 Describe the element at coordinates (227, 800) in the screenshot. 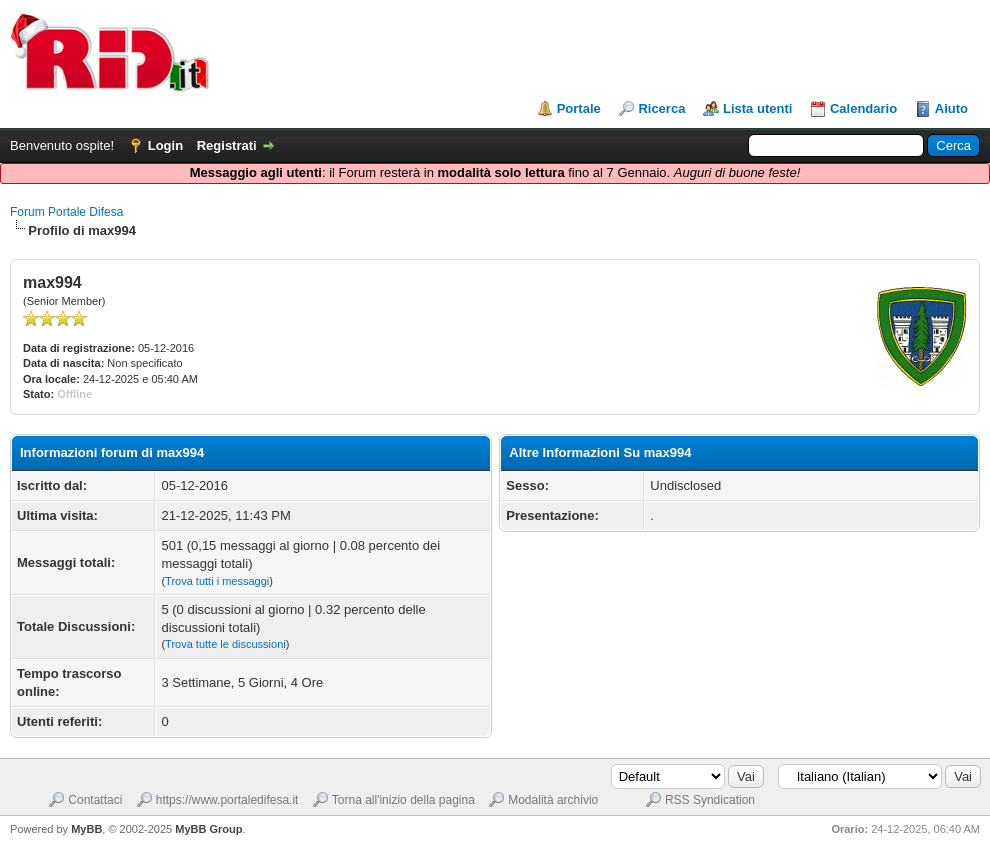

I see `https://www.portaledifesa.it` at that location.